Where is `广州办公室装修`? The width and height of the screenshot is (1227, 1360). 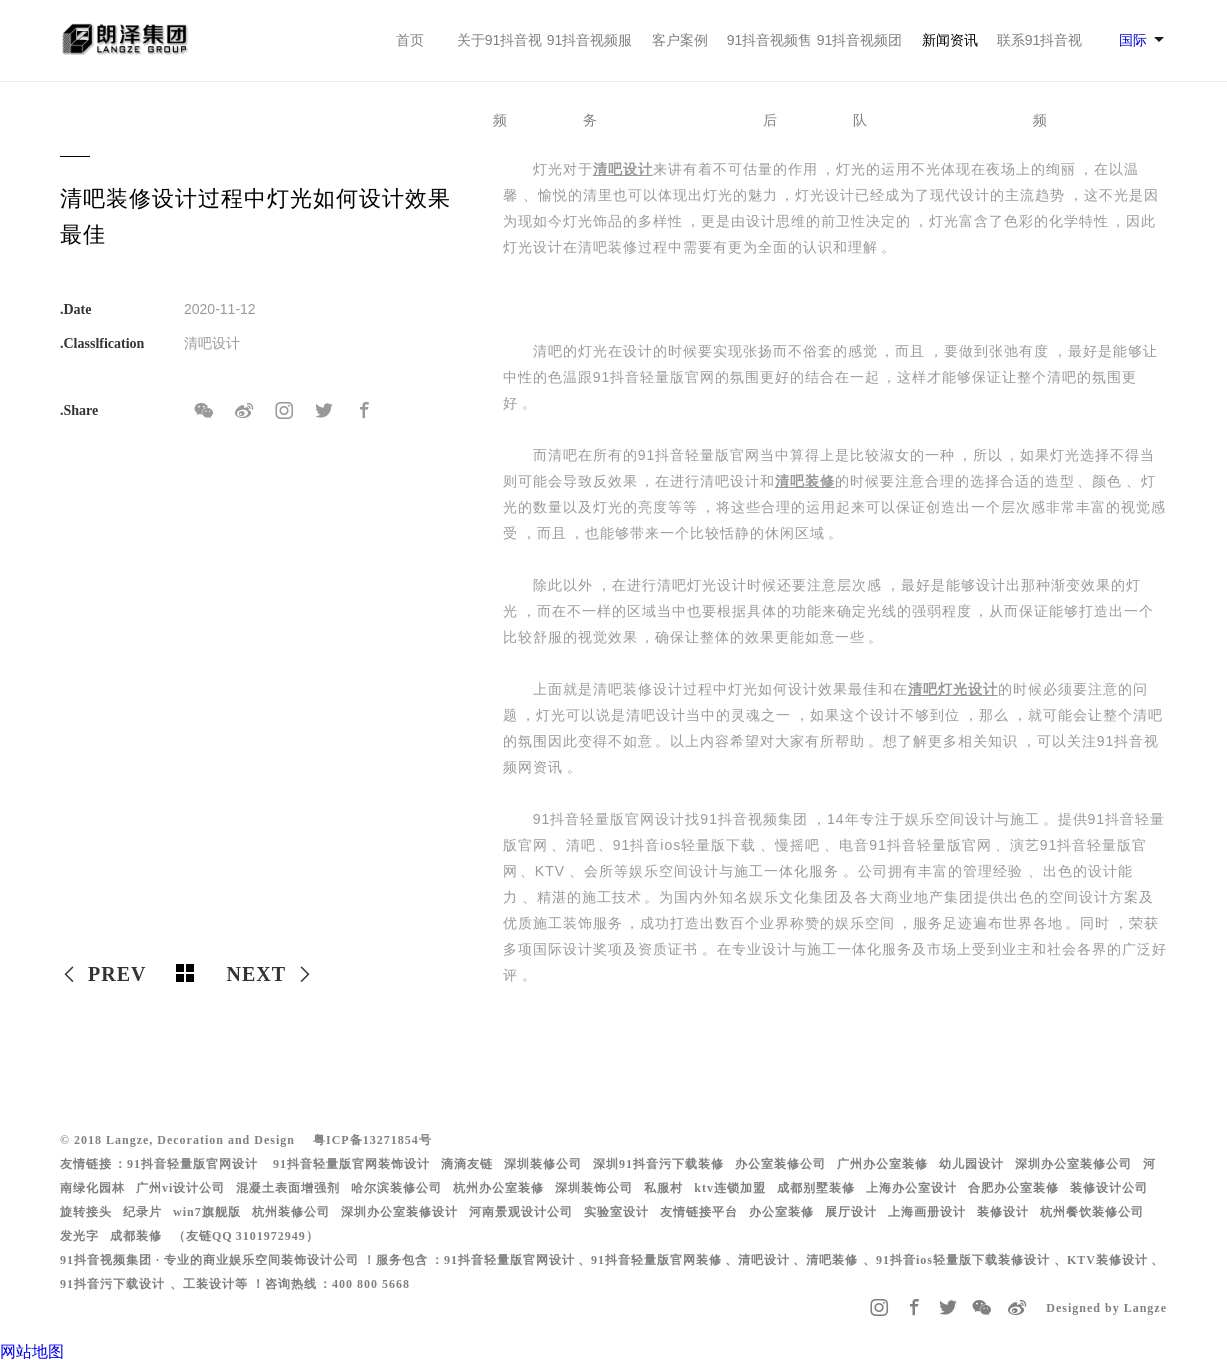
广州办公室装修 is located at coordinates (882, 1164).